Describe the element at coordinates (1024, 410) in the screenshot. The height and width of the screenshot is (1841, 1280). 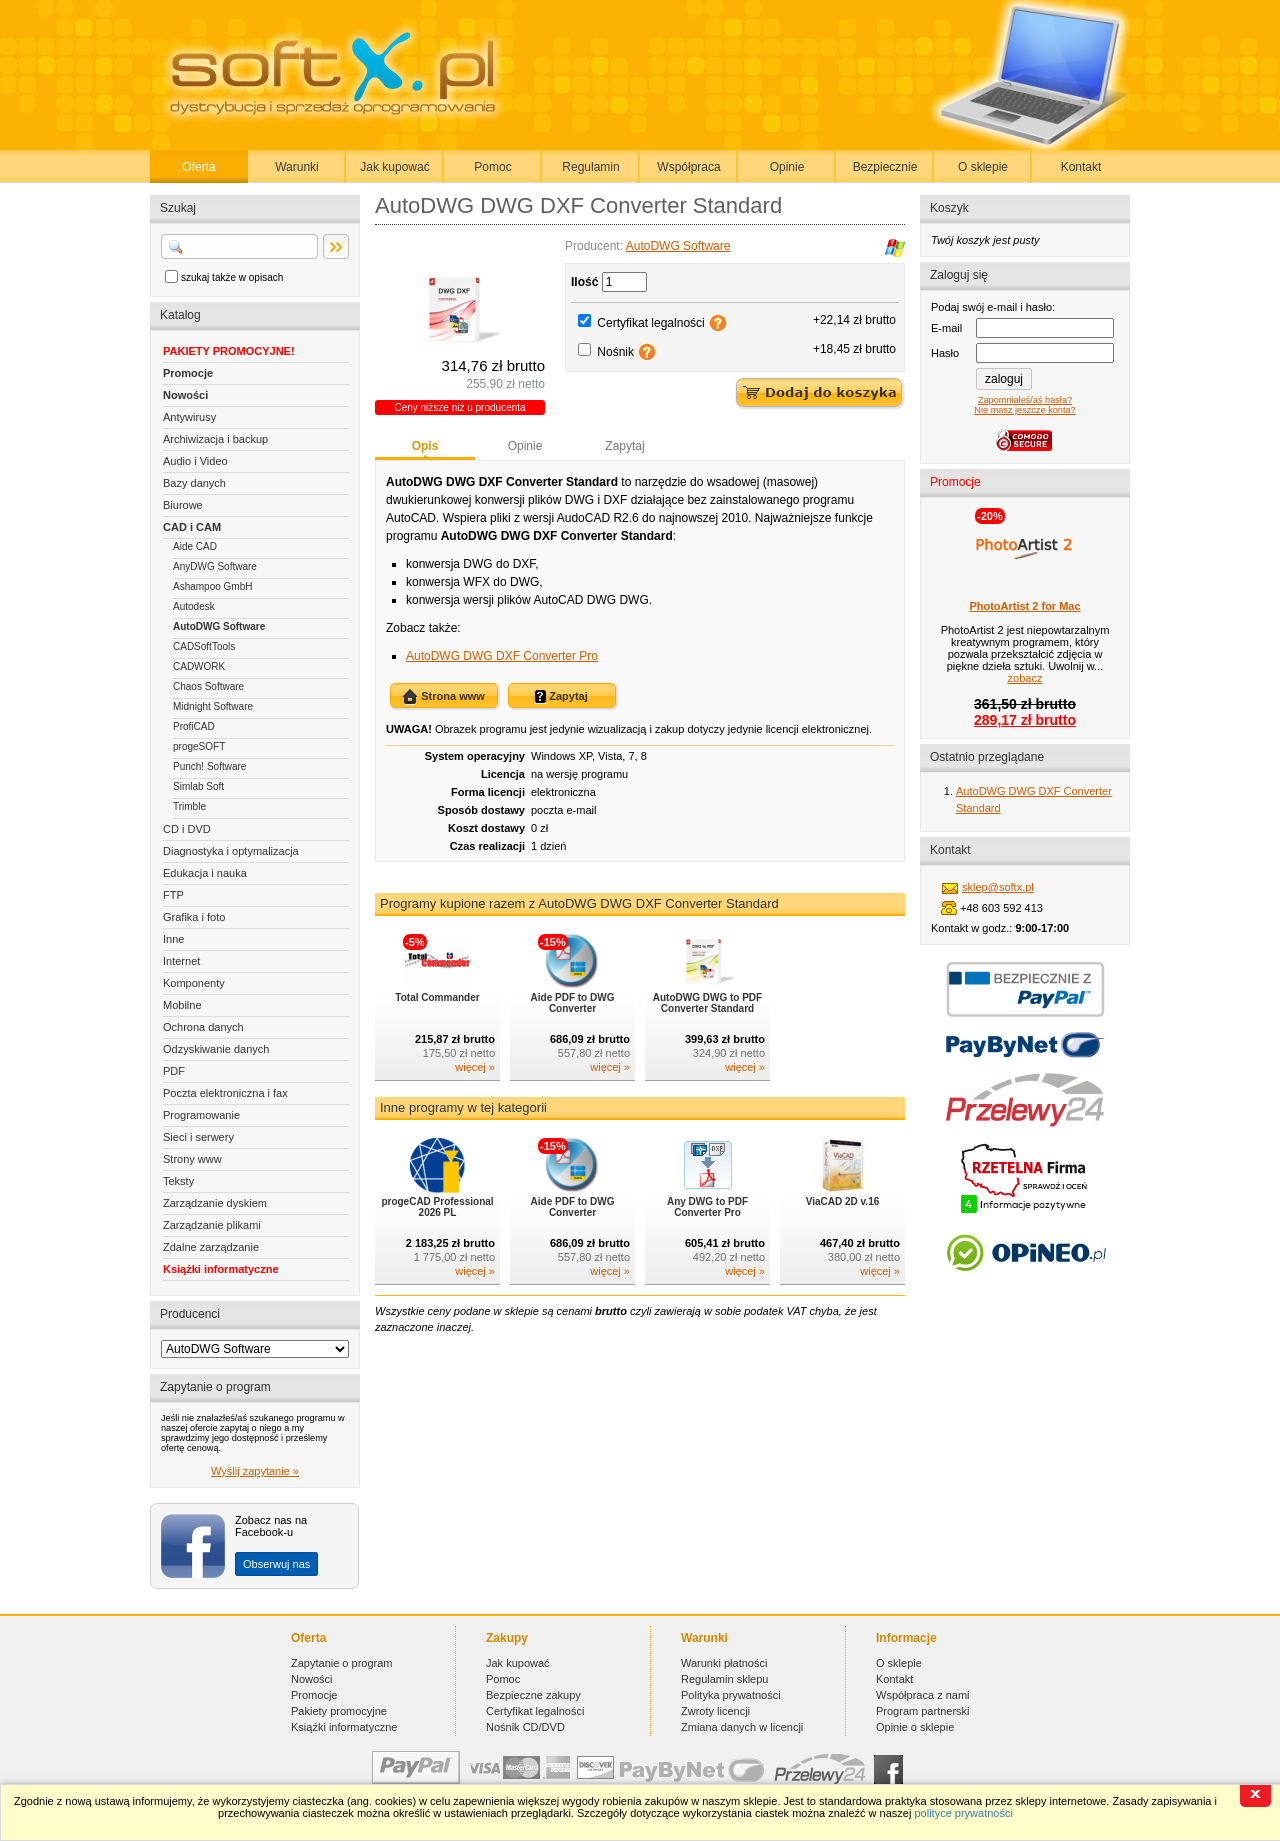
I see `Nie masz jeszcze konta?` at that location.